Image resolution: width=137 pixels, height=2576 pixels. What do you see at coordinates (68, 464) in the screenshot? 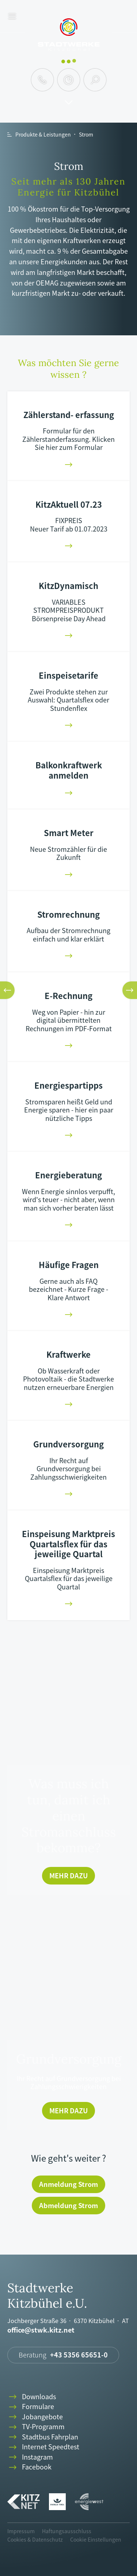
I see `arrowright-01` at bounding box center [68, 464].